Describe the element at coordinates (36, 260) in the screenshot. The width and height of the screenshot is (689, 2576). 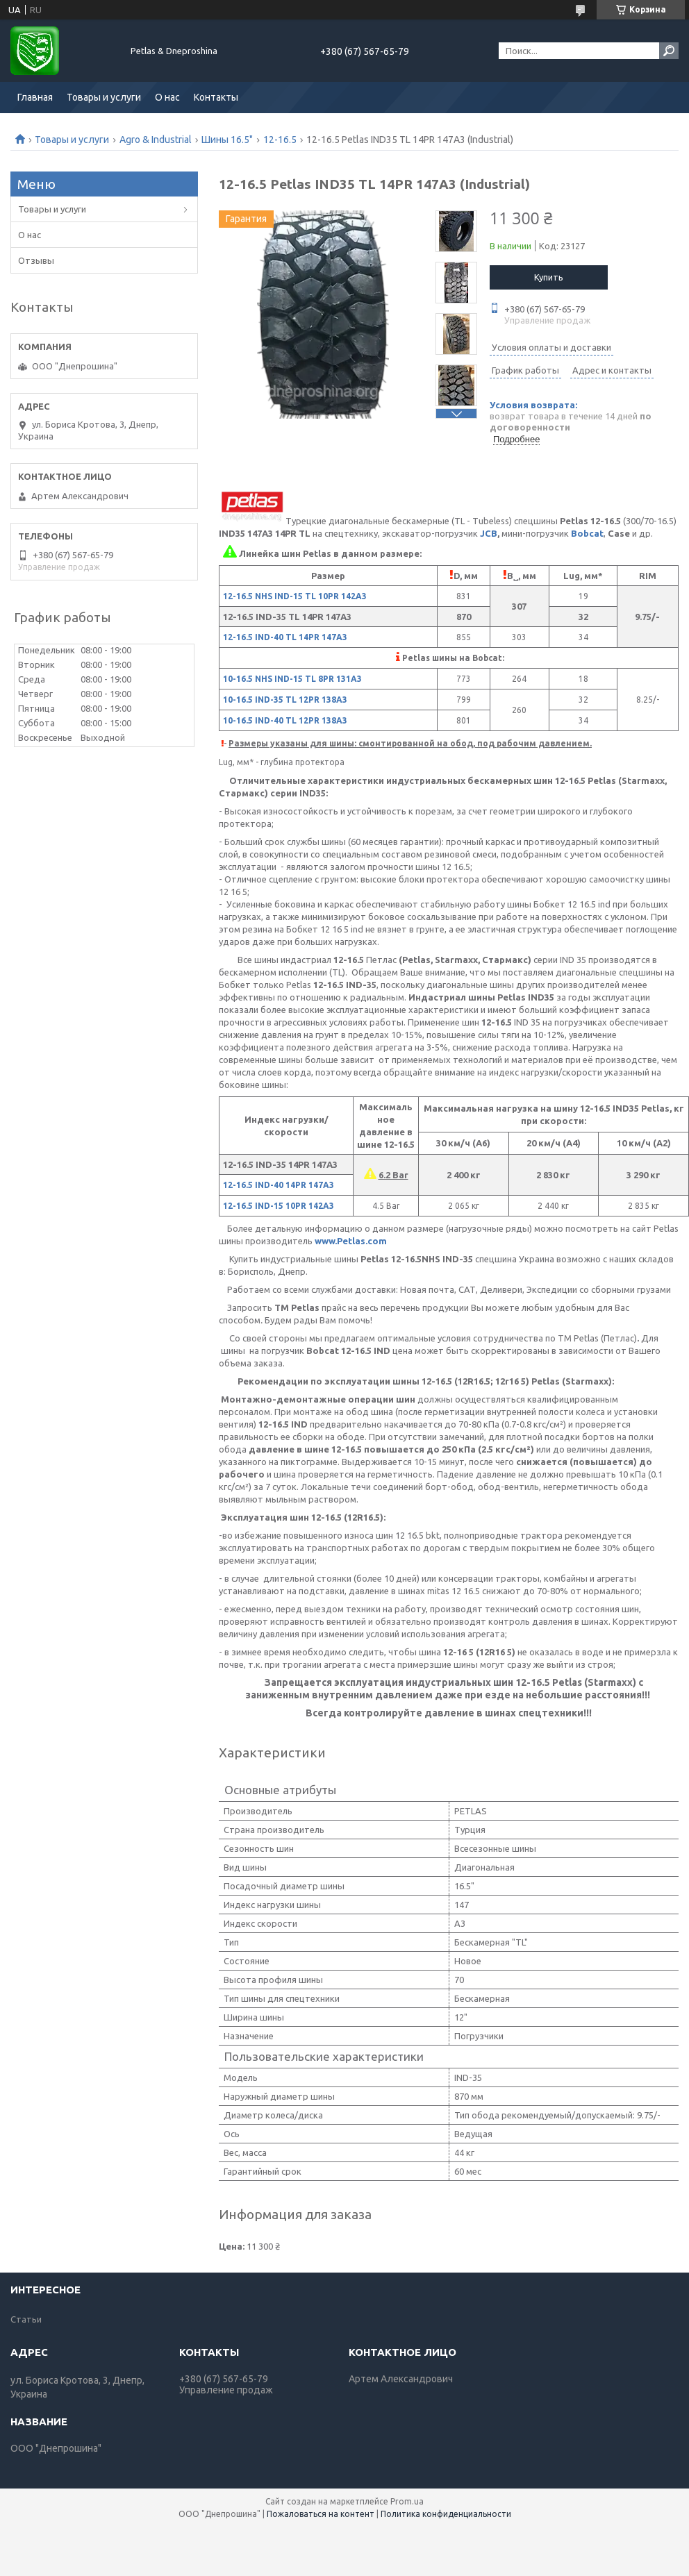
I see `Отзывы` at that location.